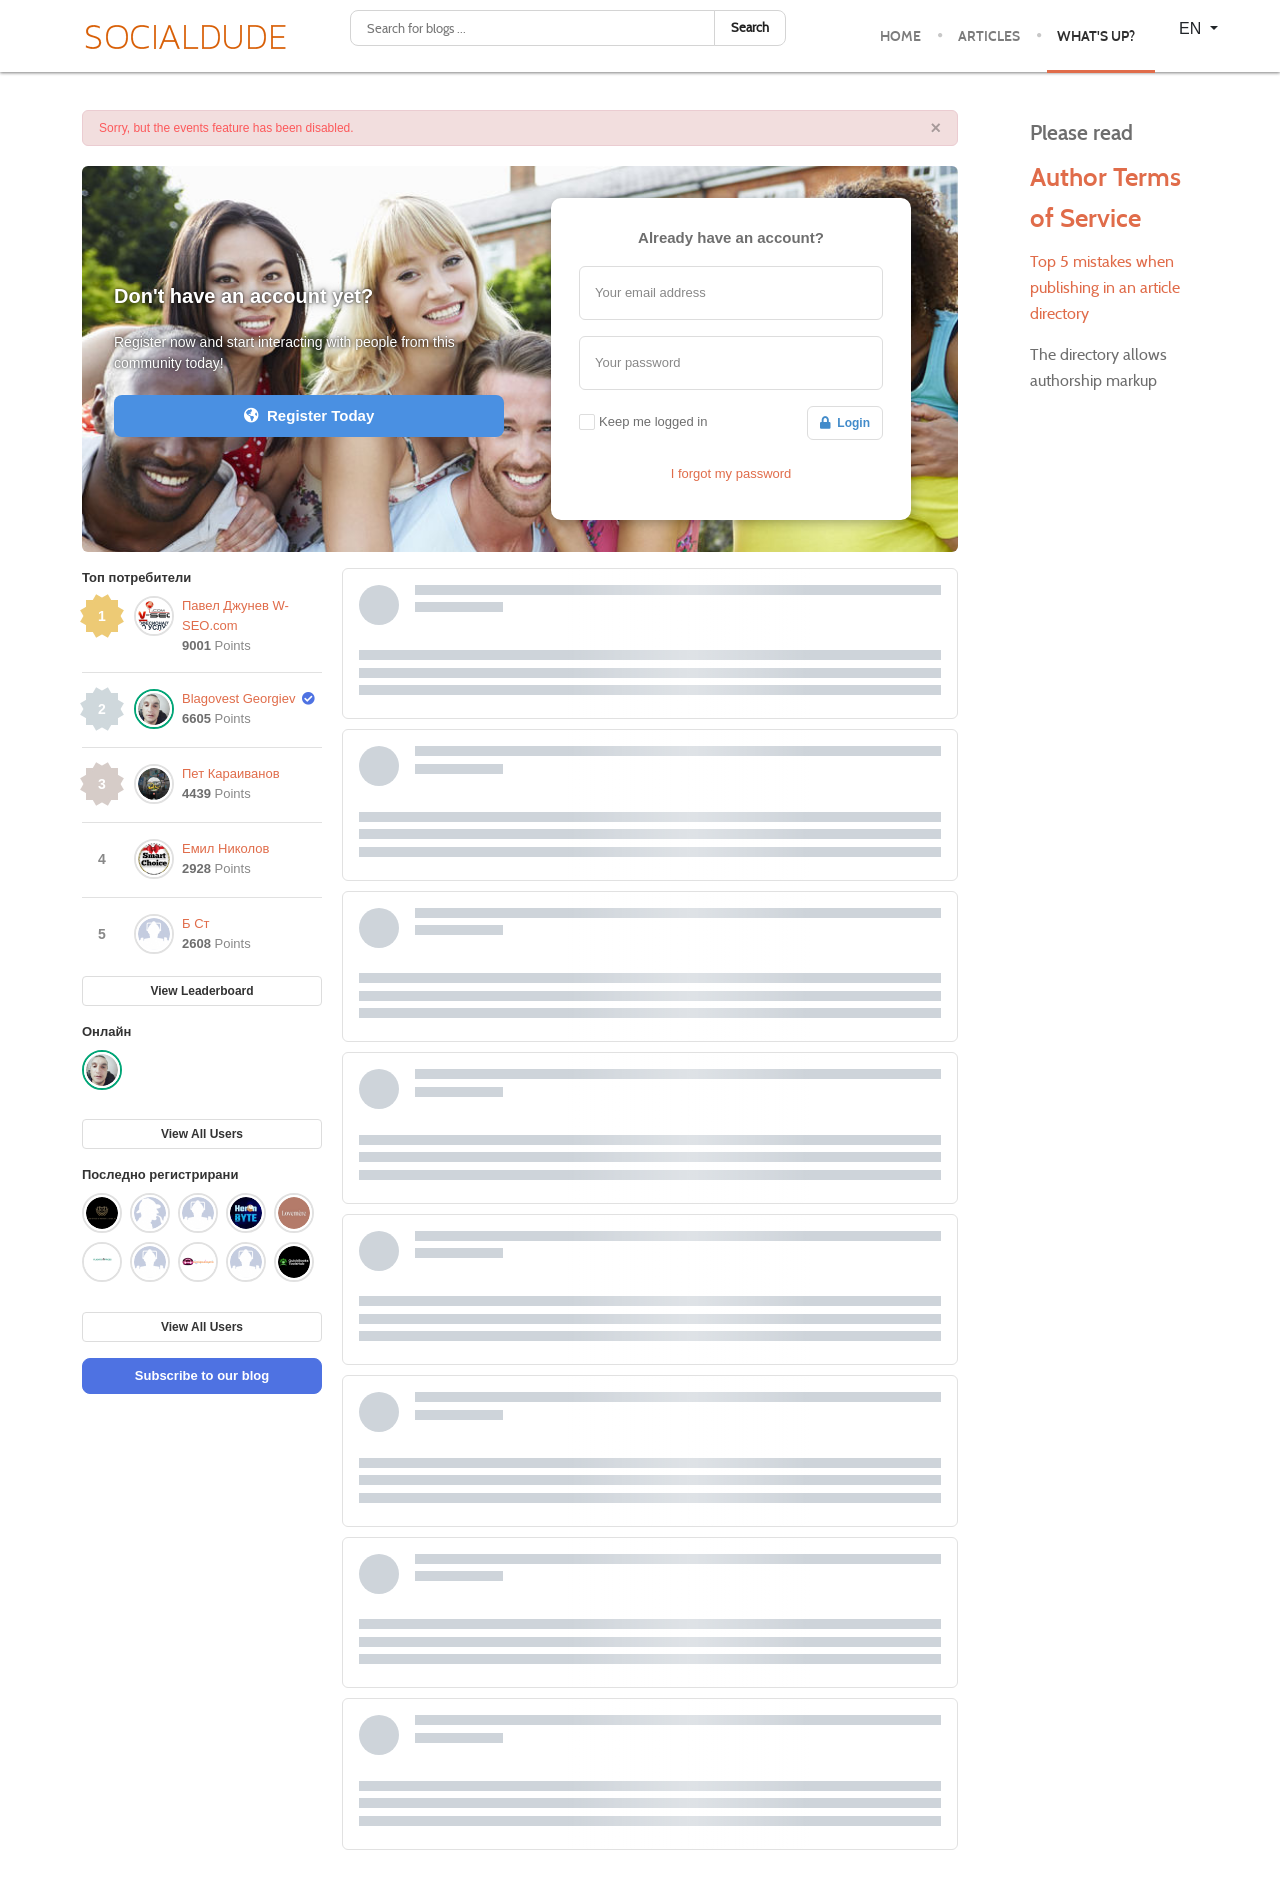 Image resolution: width=1280 pixels, height=1900 pixels. Describe the element at coordinates (731, 473) in the screenshot. I see `I forgot my password` at that location.